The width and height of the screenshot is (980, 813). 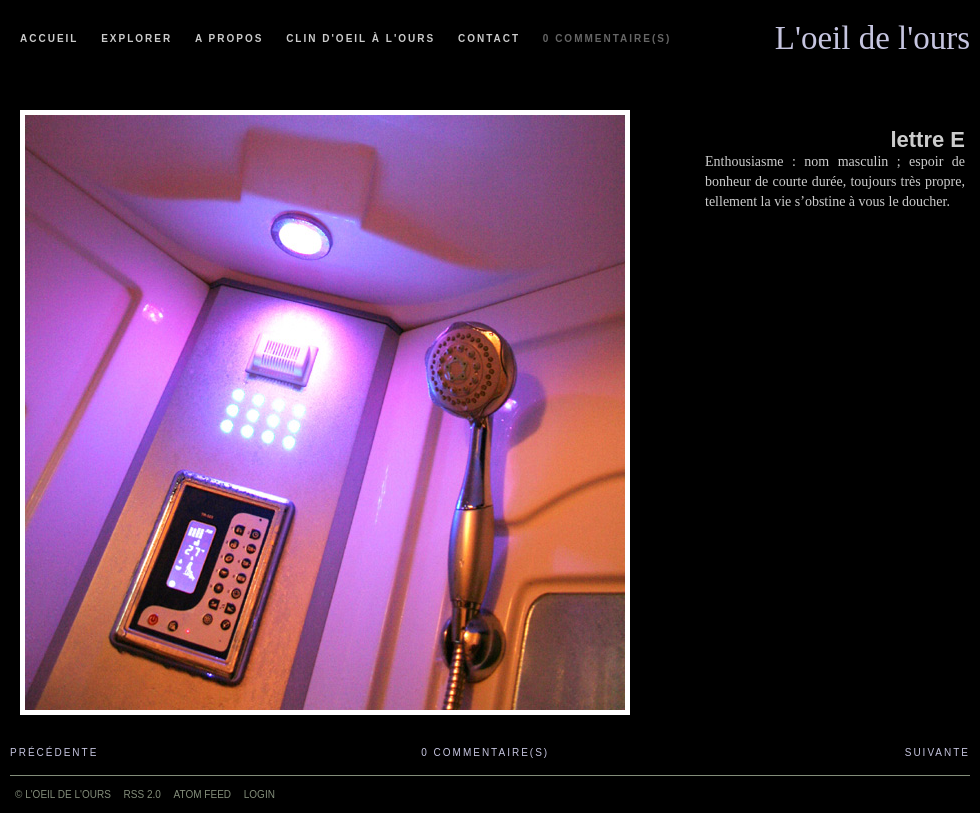 I want to click on Login, so click(x=259, y=794).